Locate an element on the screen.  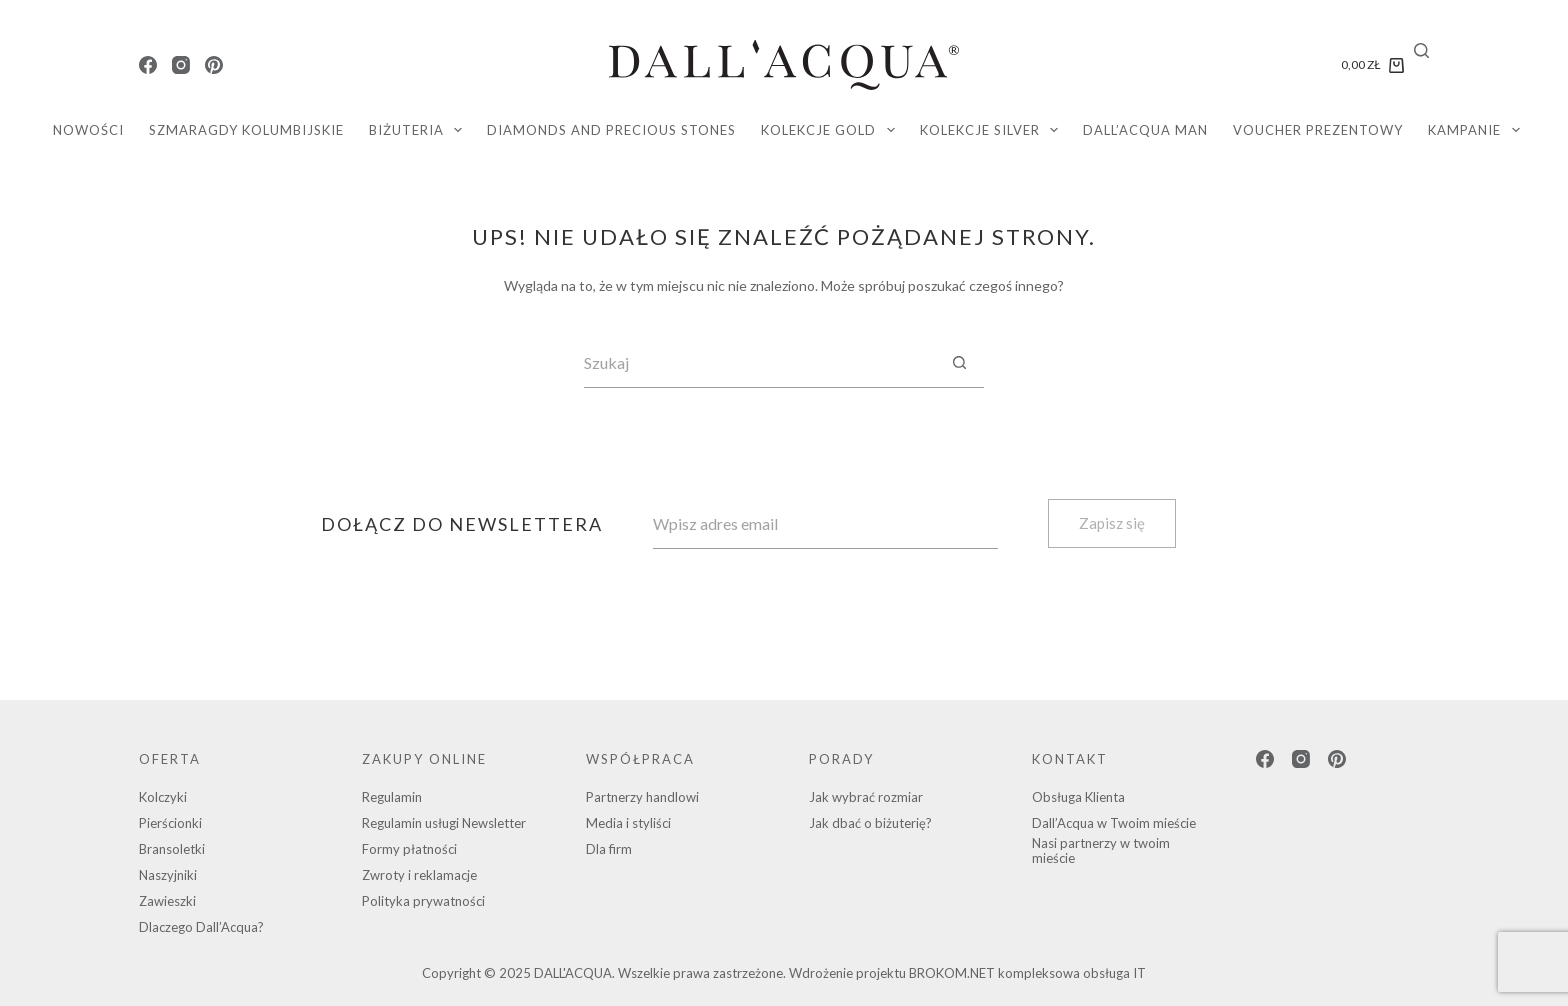
Zwroty i reklamacje is located at coordinates (419, 875).